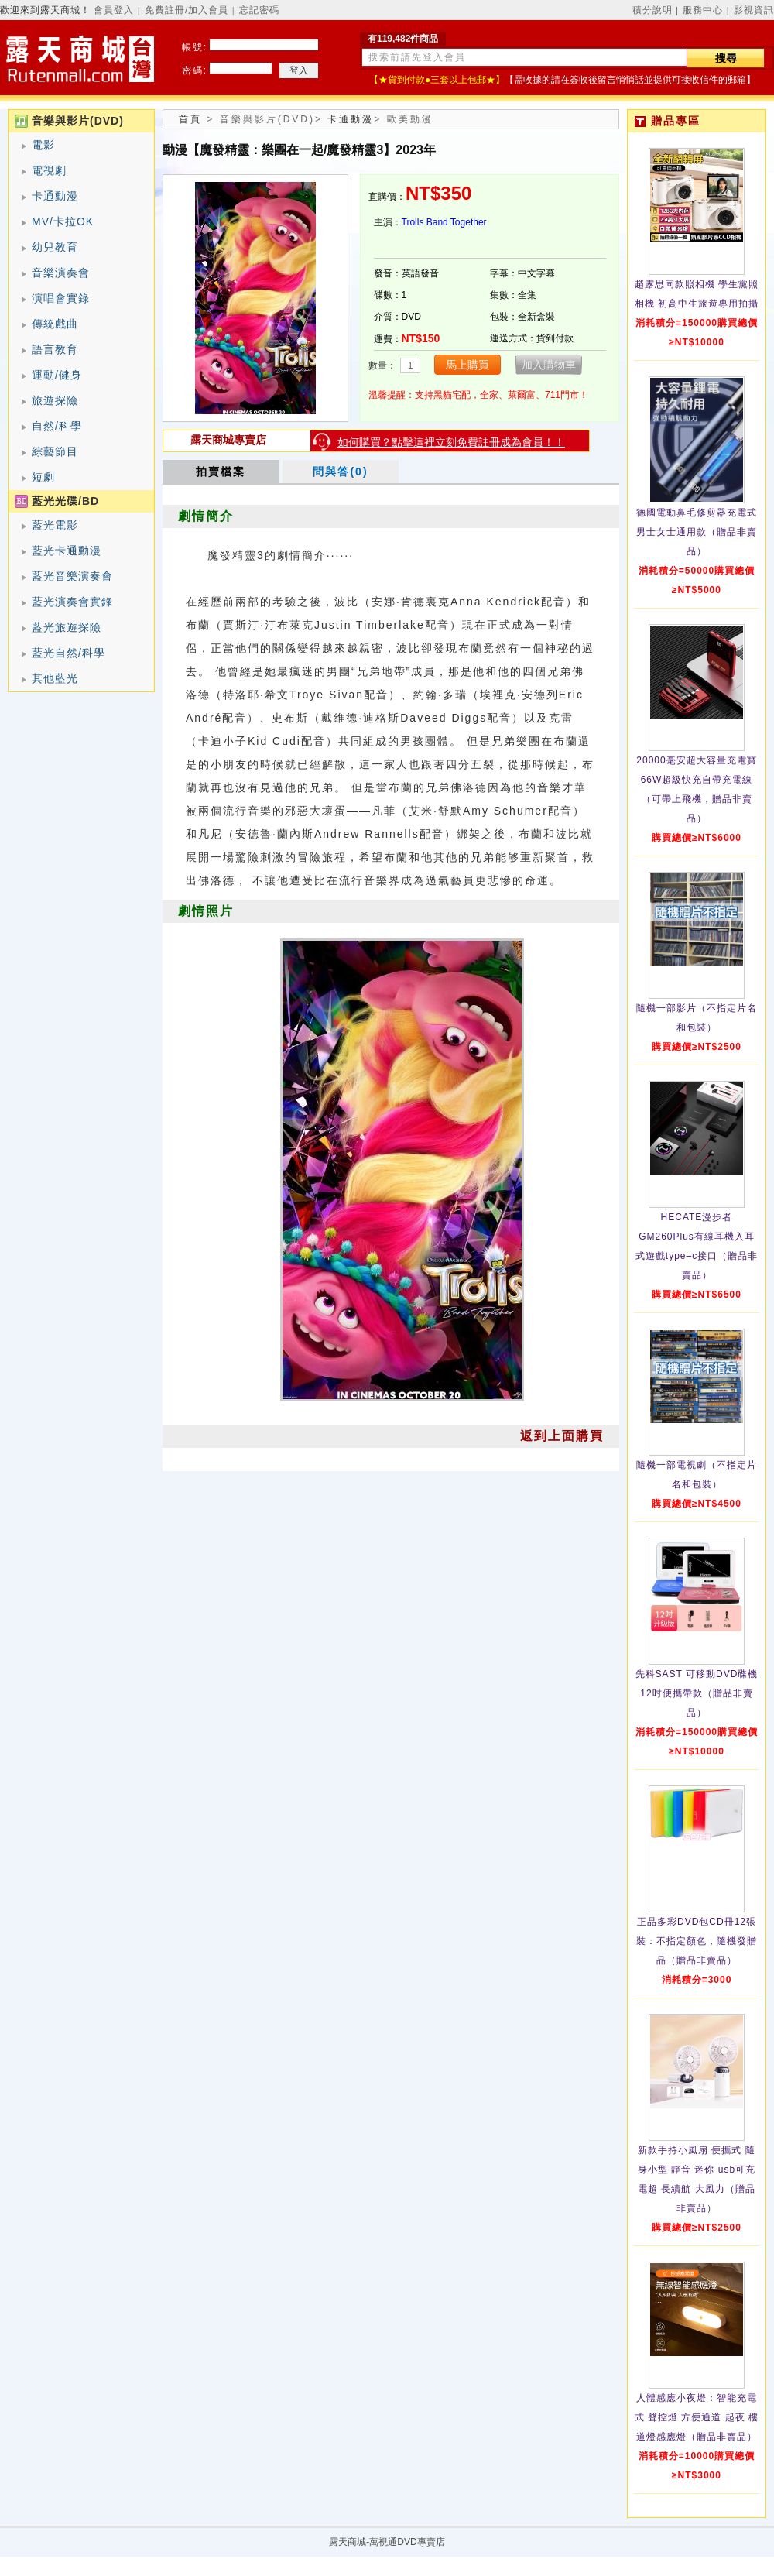 The image size is (774, 2576). What do you see at coordinates (43, 145) in the screenshot?
I see `電影` at bounding box center [43, 145].